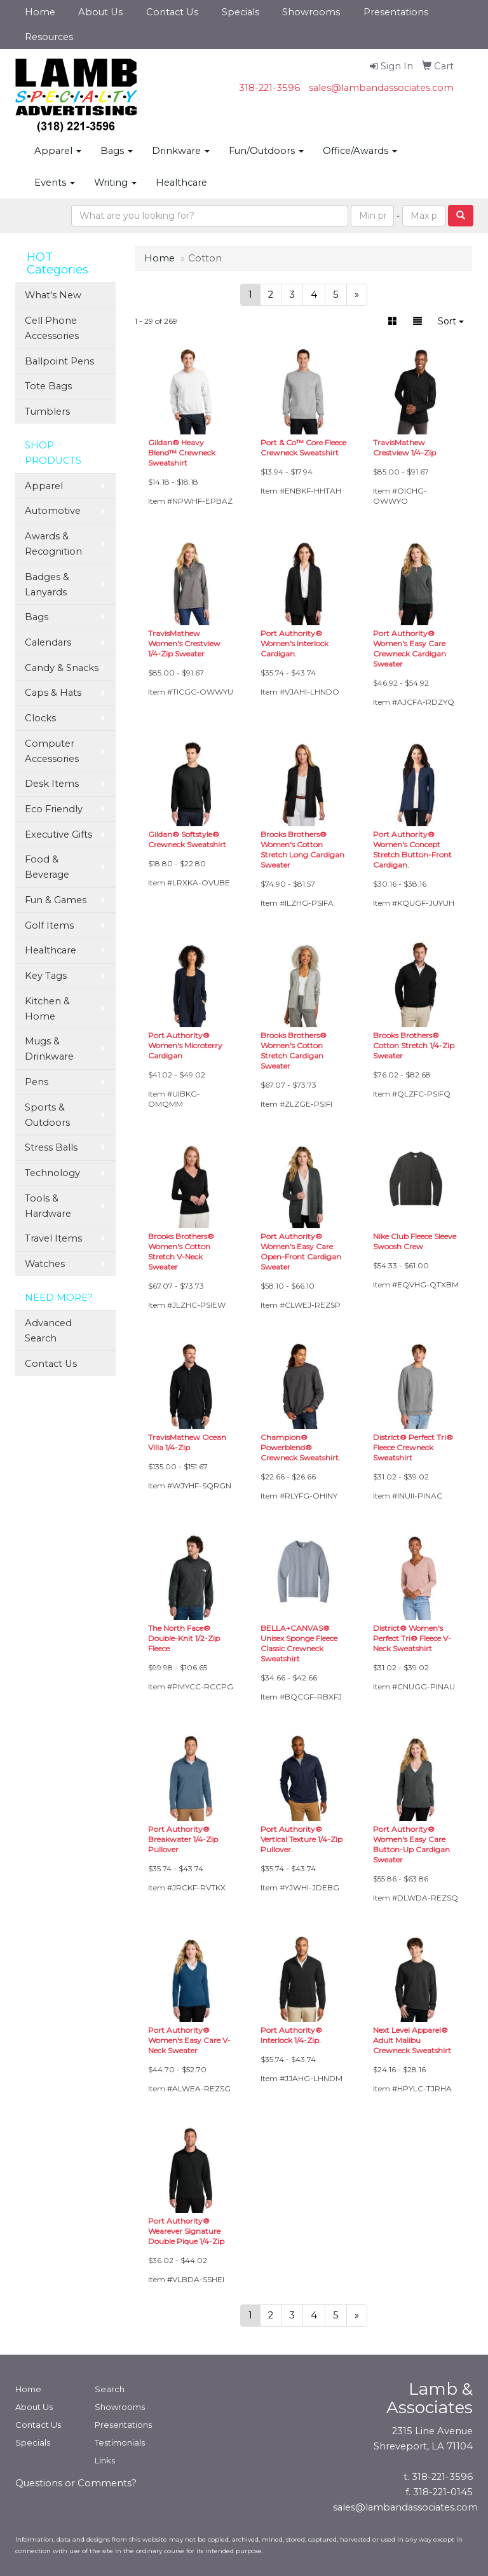 The image size is (488, 2576). What do you see at coordinates (46, 975) in the screenshot?
I see `Key Tags` at bounding box center [46, 975].